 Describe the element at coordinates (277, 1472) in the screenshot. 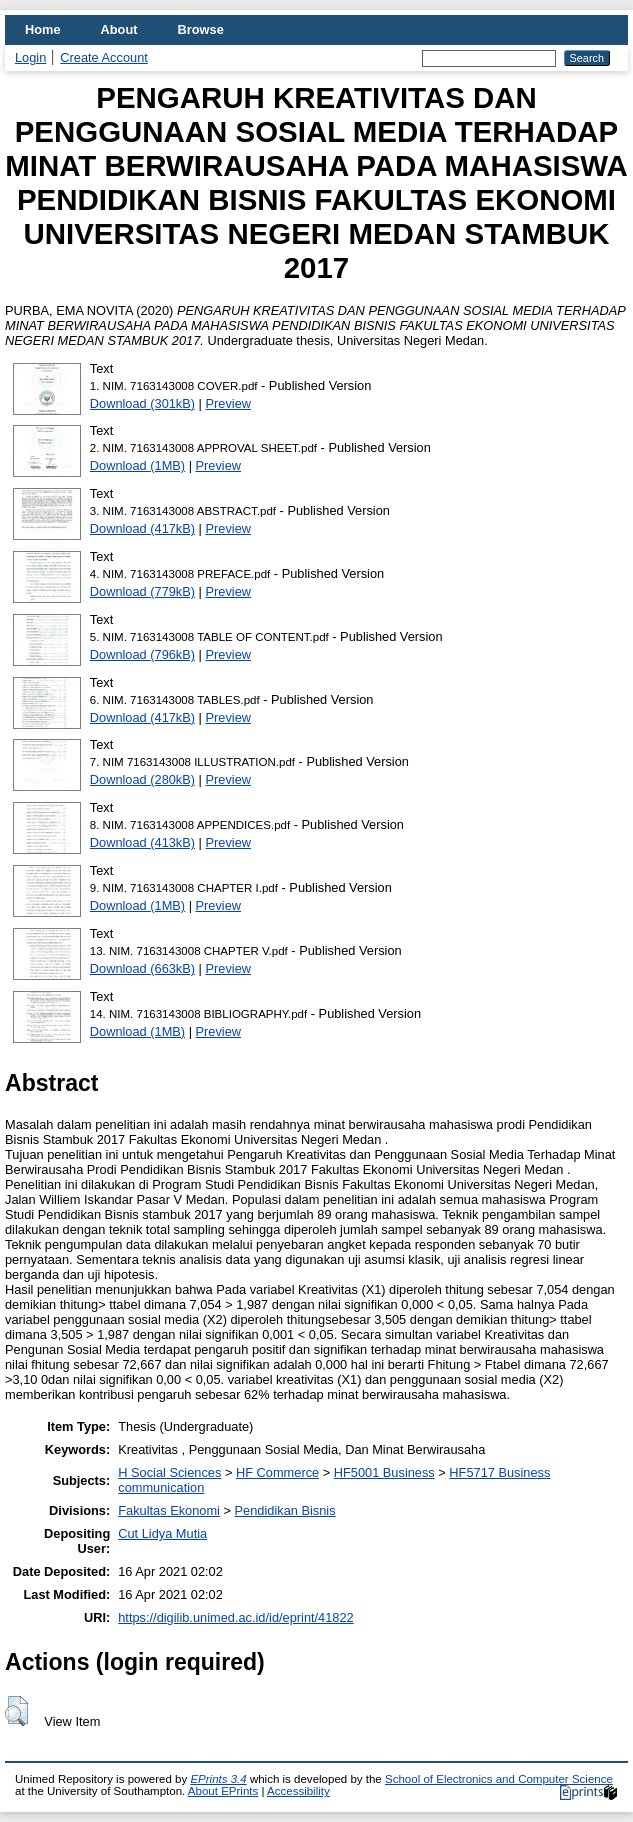

I see `HF Commerce` at that location.